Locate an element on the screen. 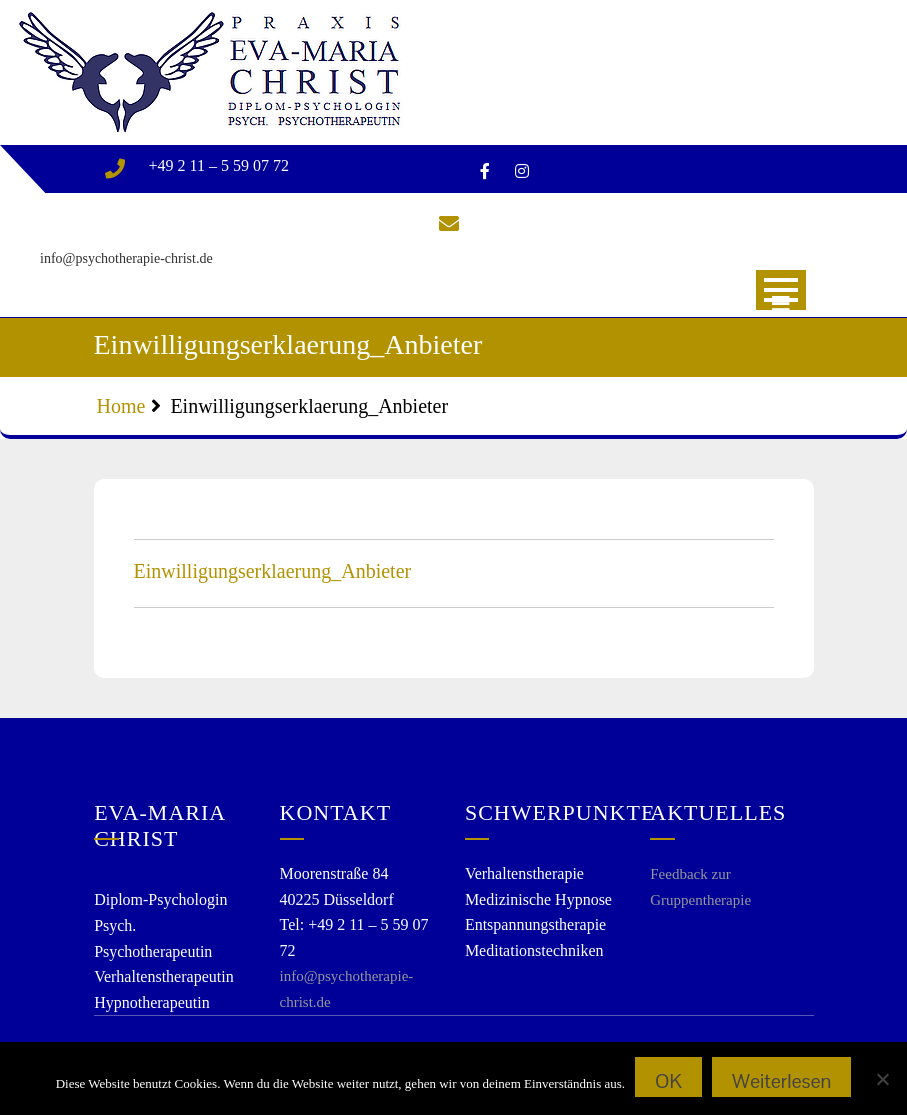  Home is located at coordinates (121, 406).